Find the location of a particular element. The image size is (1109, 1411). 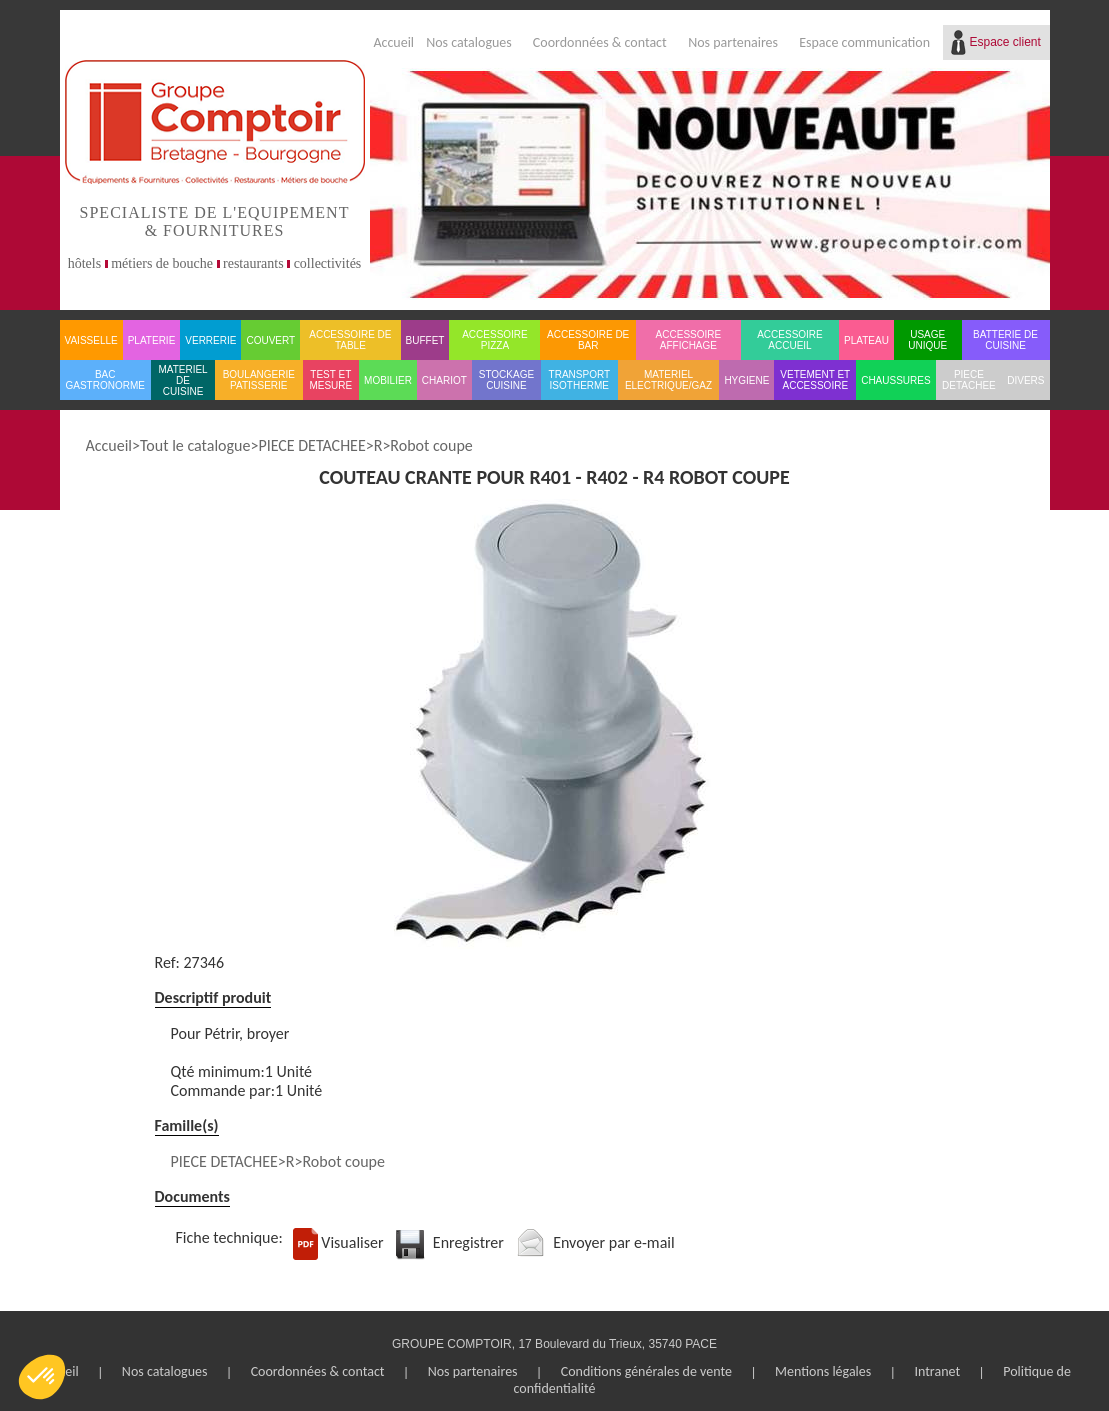

BOULANGERIE PATISSERIE is located at coordinates (259, 380).